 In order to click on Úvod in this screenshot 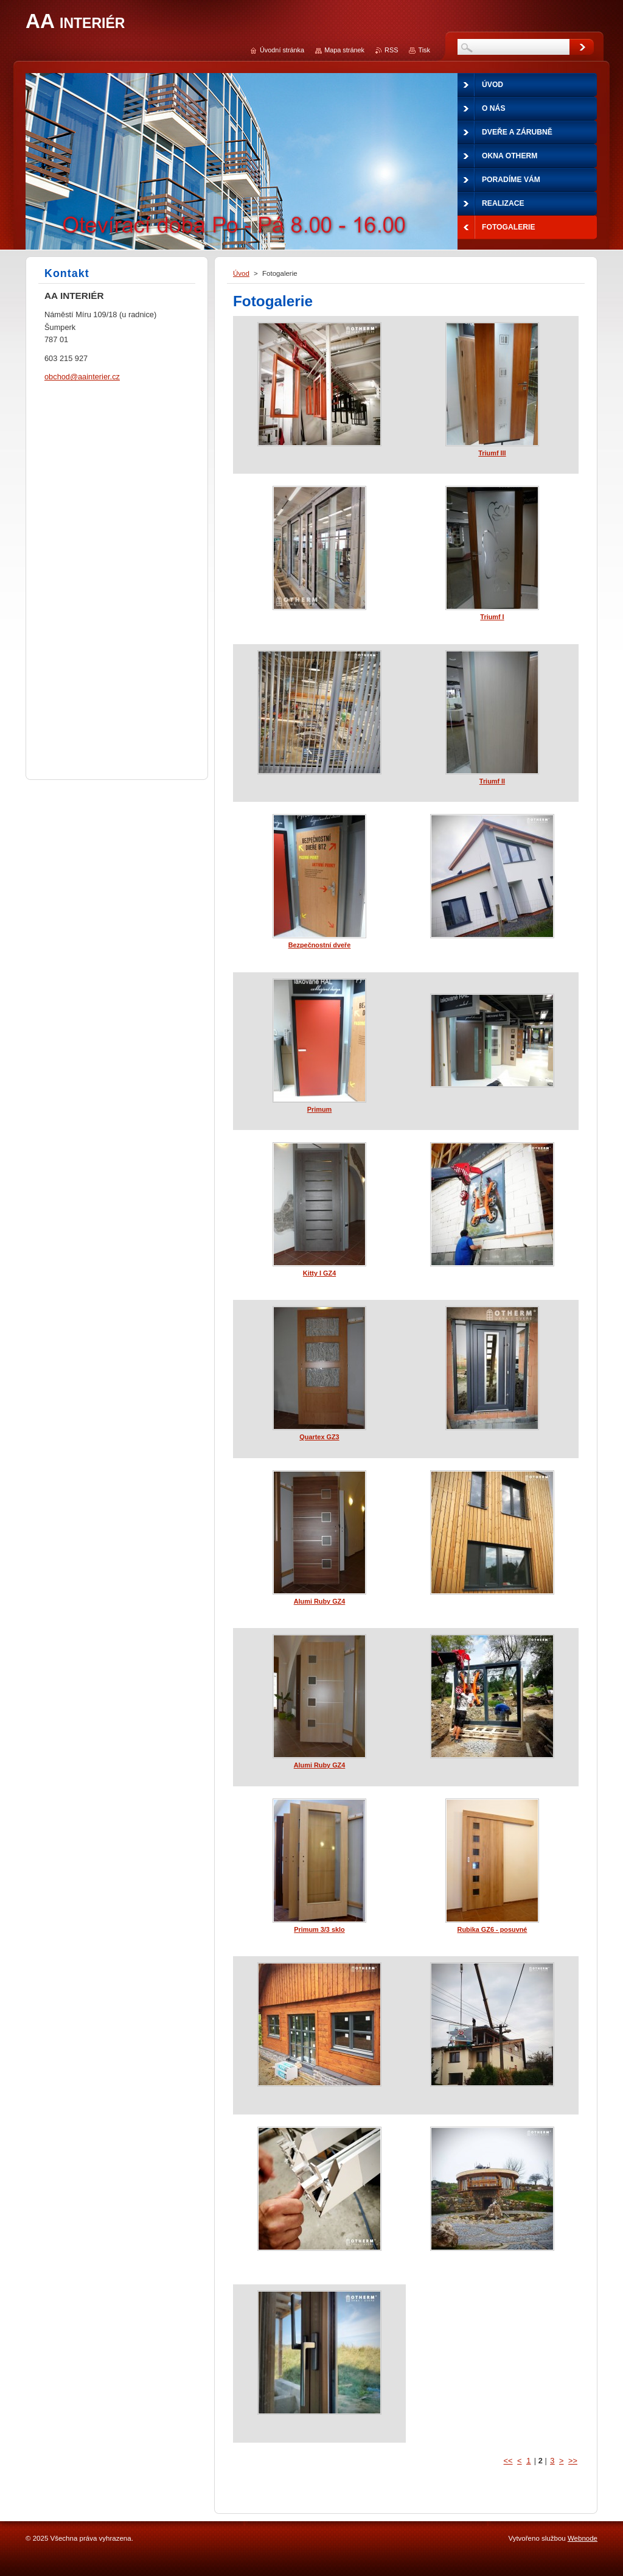, I will do `click(241, 273)`.